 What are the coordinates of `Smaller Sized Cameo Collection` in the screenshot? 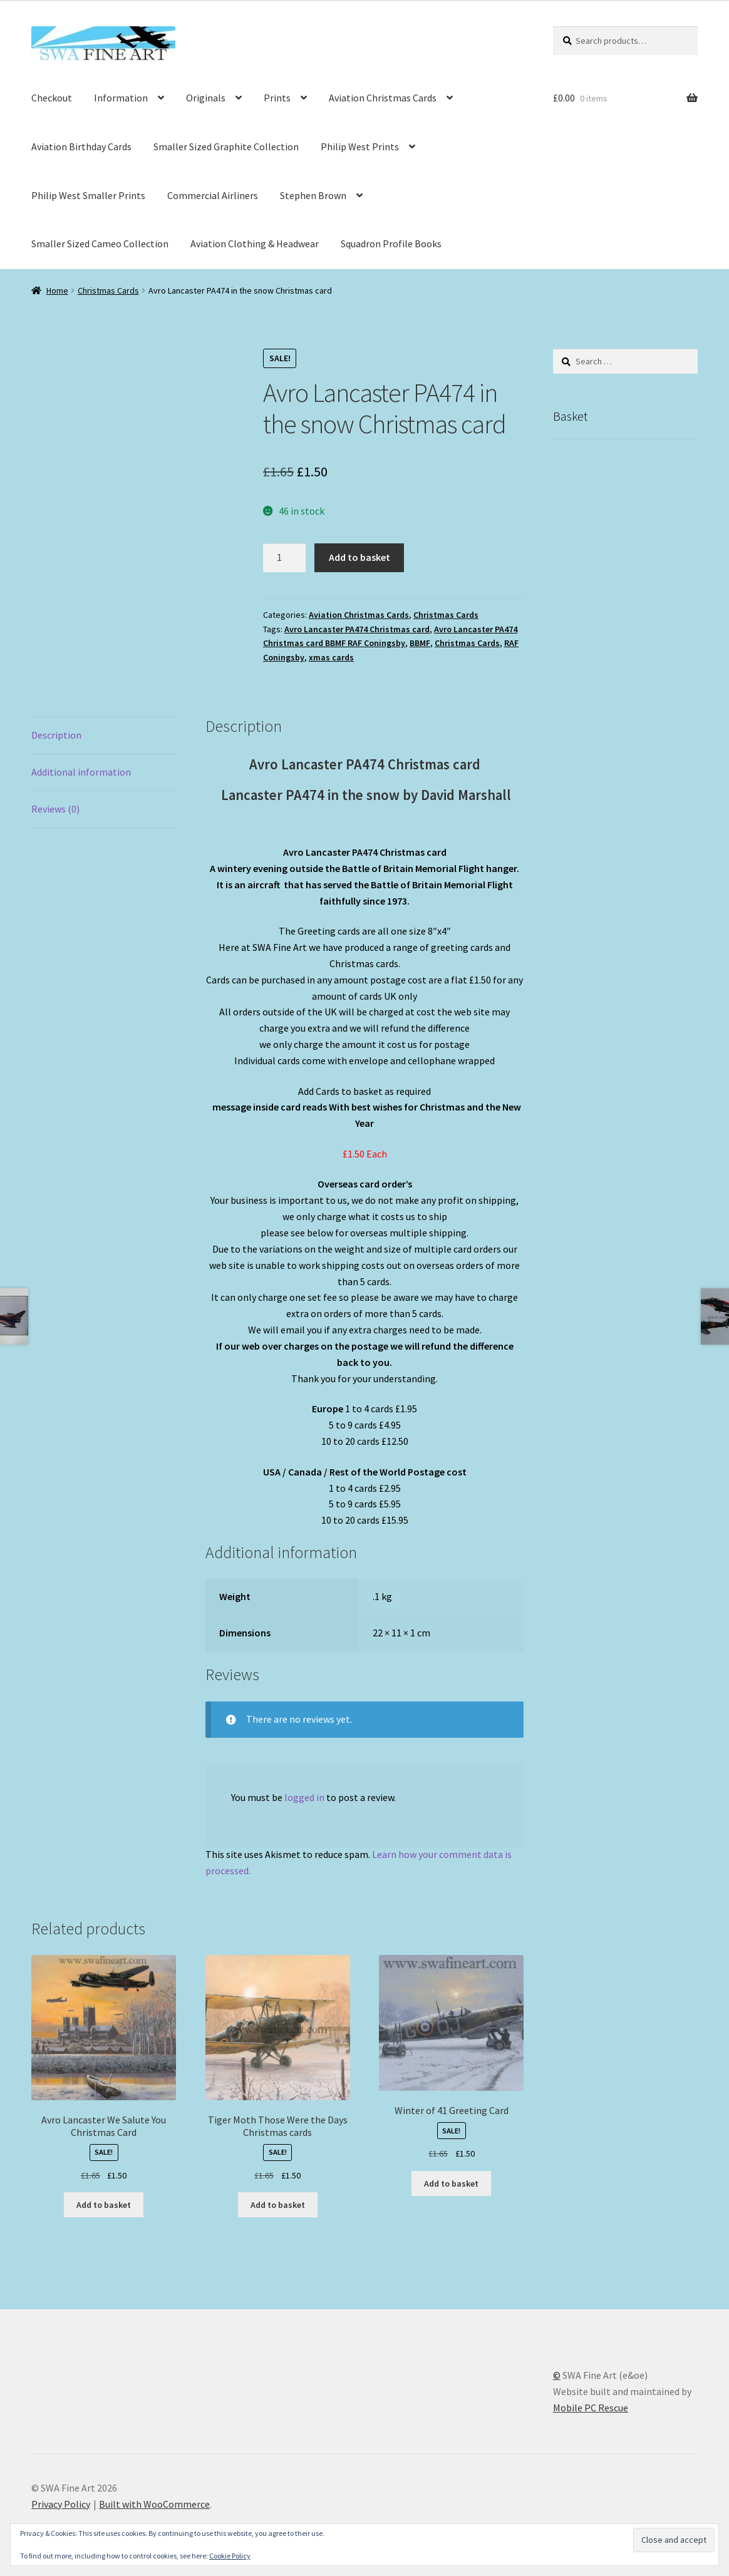 It's located at (99, 243).